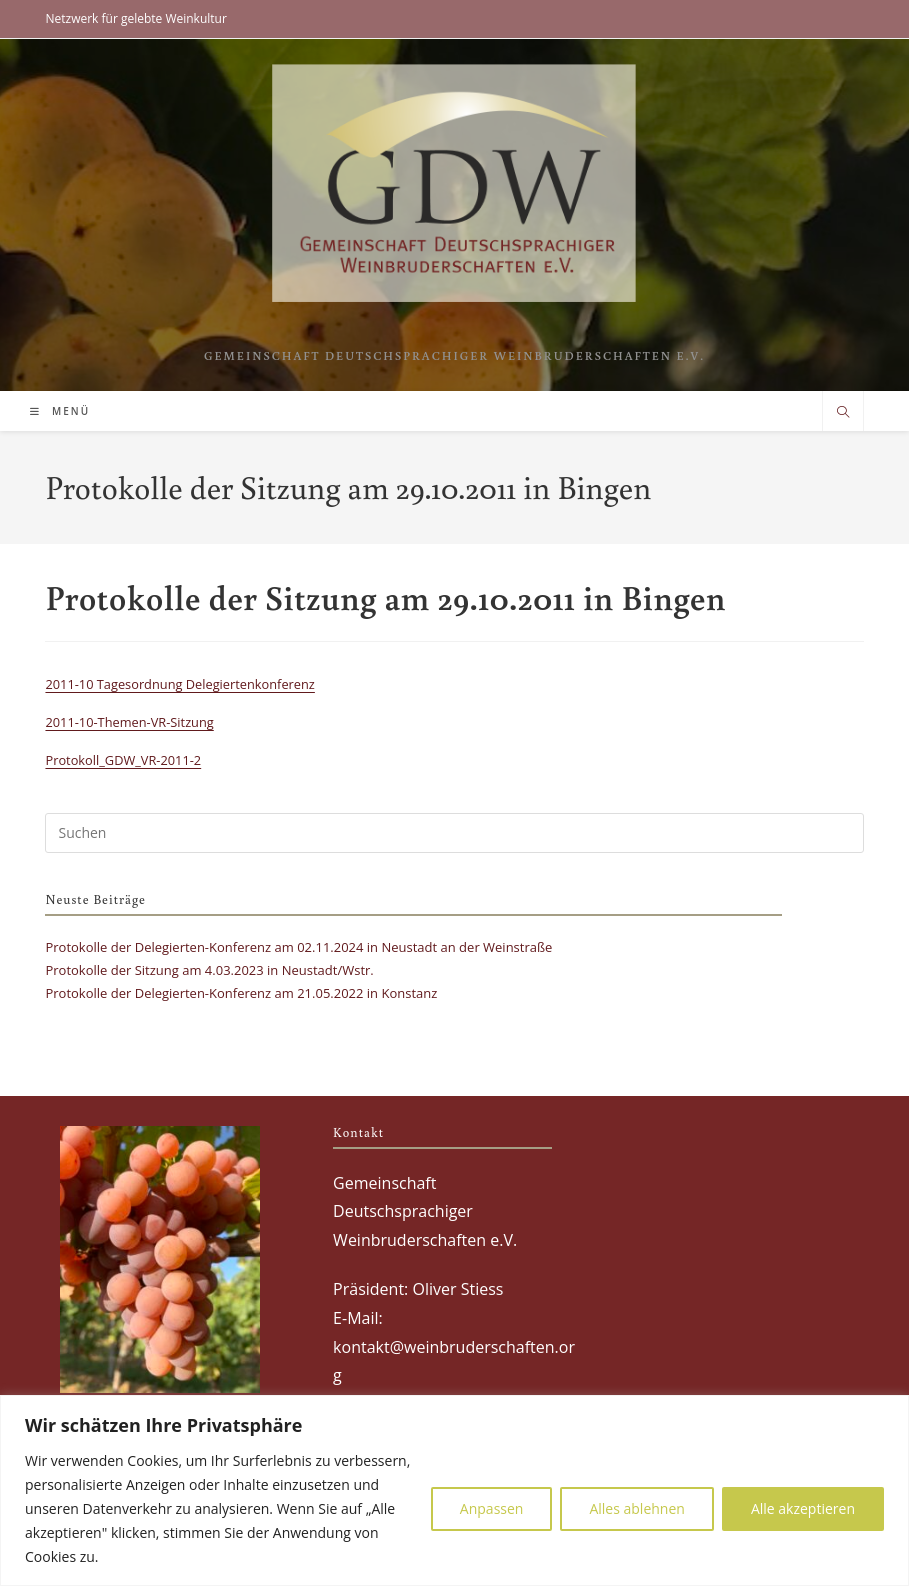 The image size is (909, 1586). I want to click on Protokolle der Delegierten-Konferenz am 21.05.2022 in Konstanz, so click(241, 993).